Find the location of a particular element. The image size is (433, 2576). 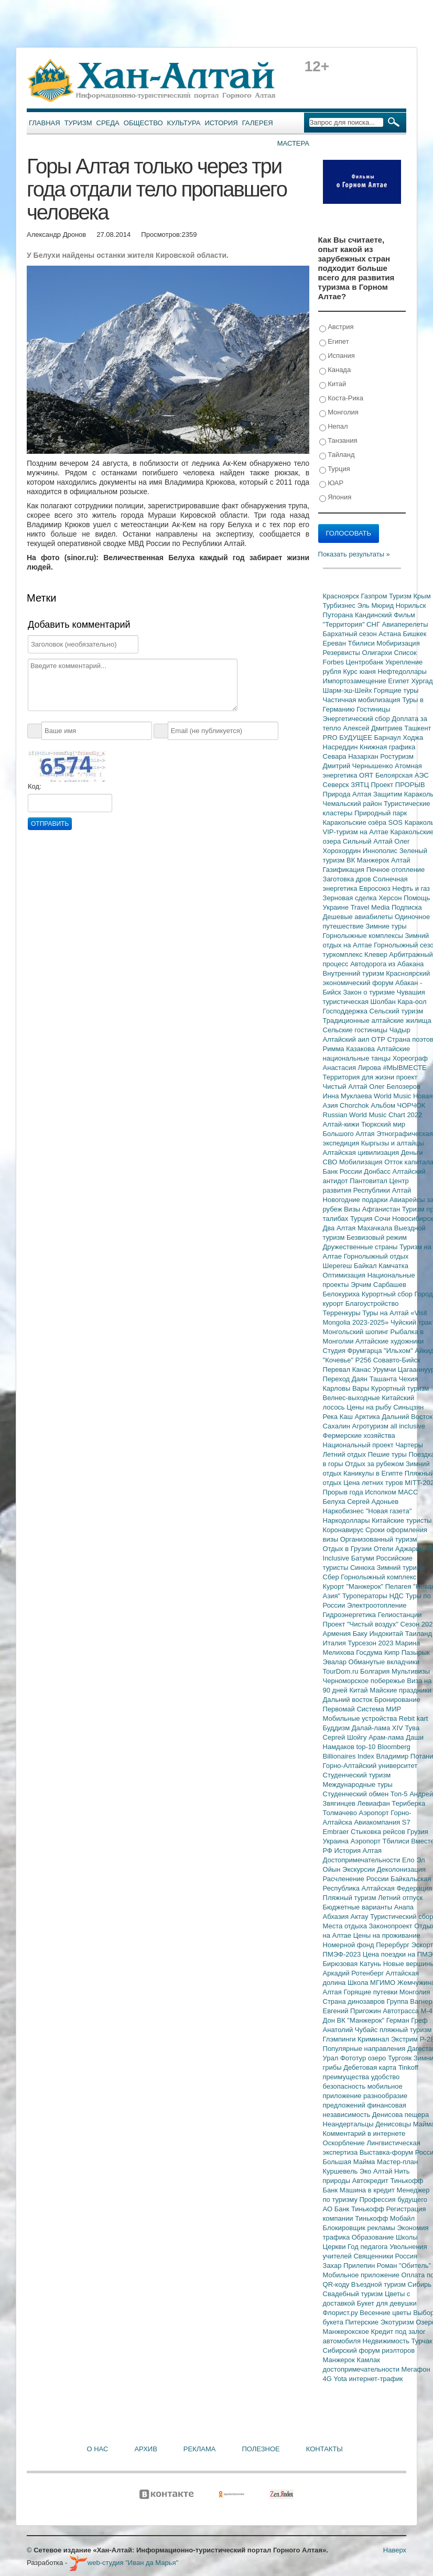

Организованный туризм is located at coordinates (378, 1539).